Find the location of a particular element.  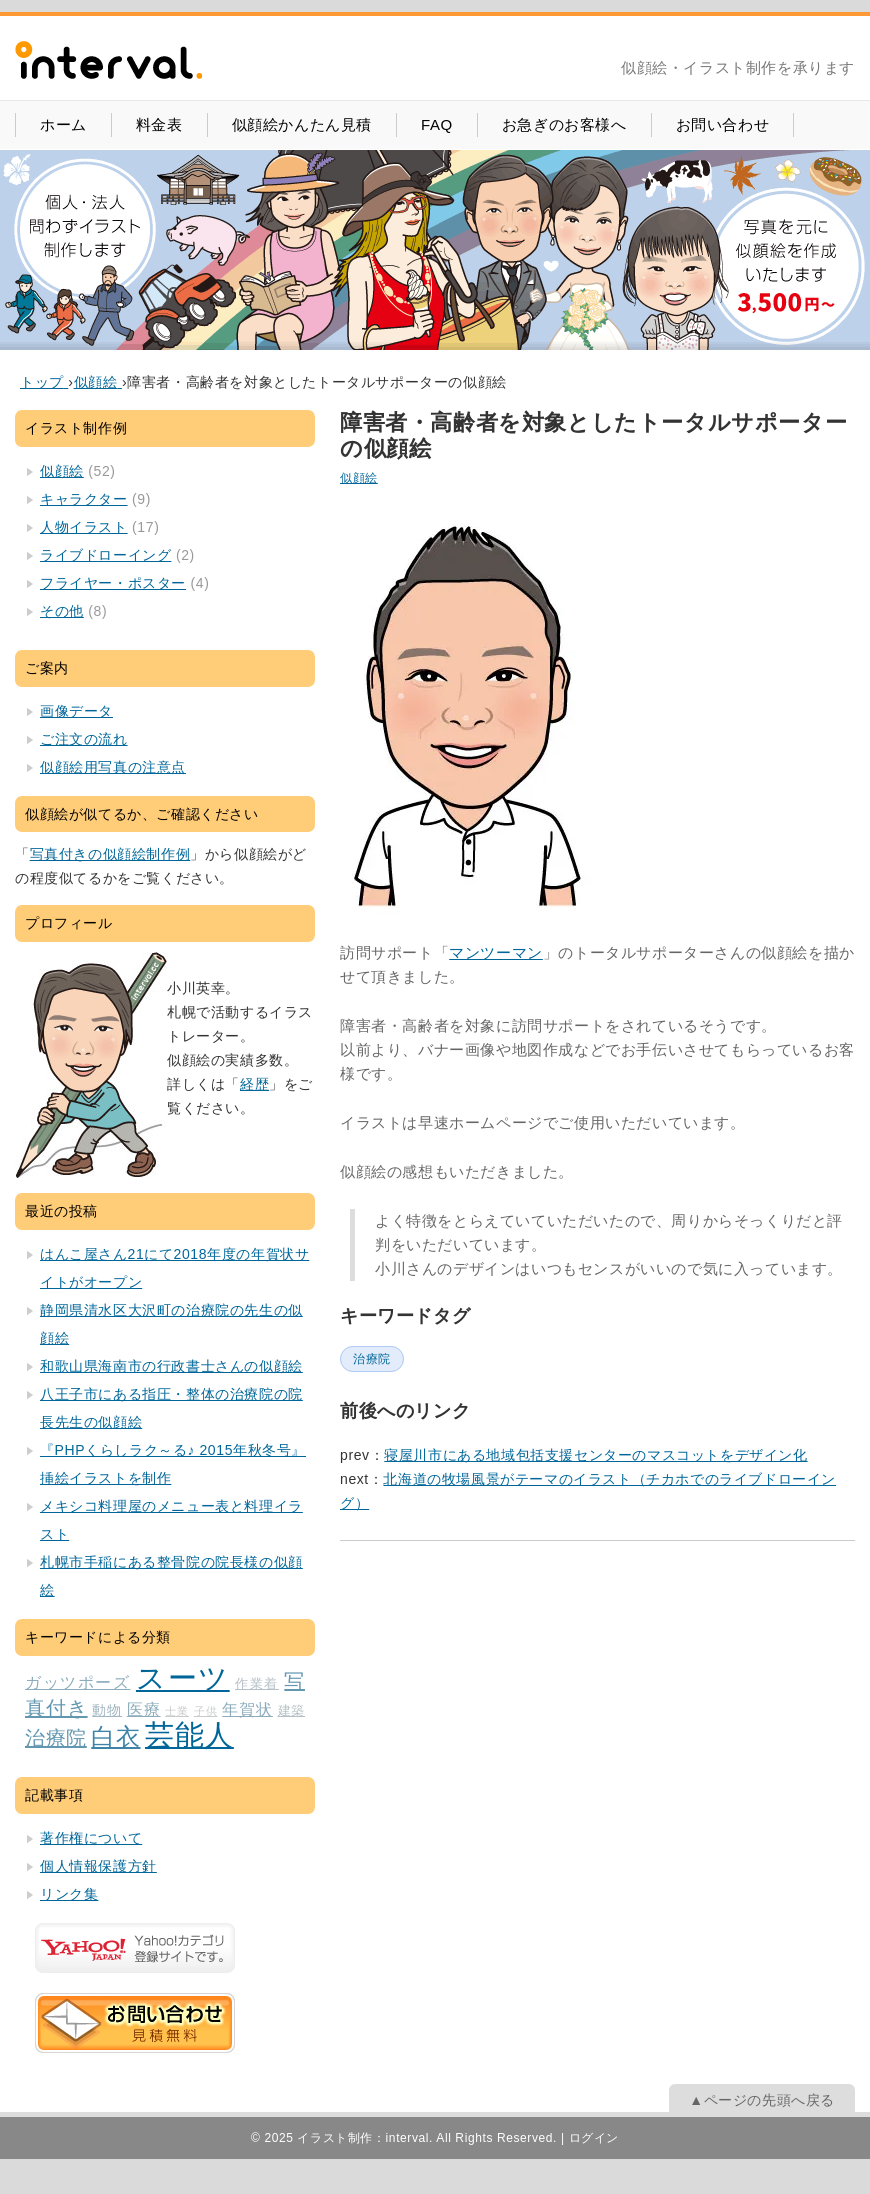

▲ページの先頭へ戻る is located at coordinates (762, 2100).